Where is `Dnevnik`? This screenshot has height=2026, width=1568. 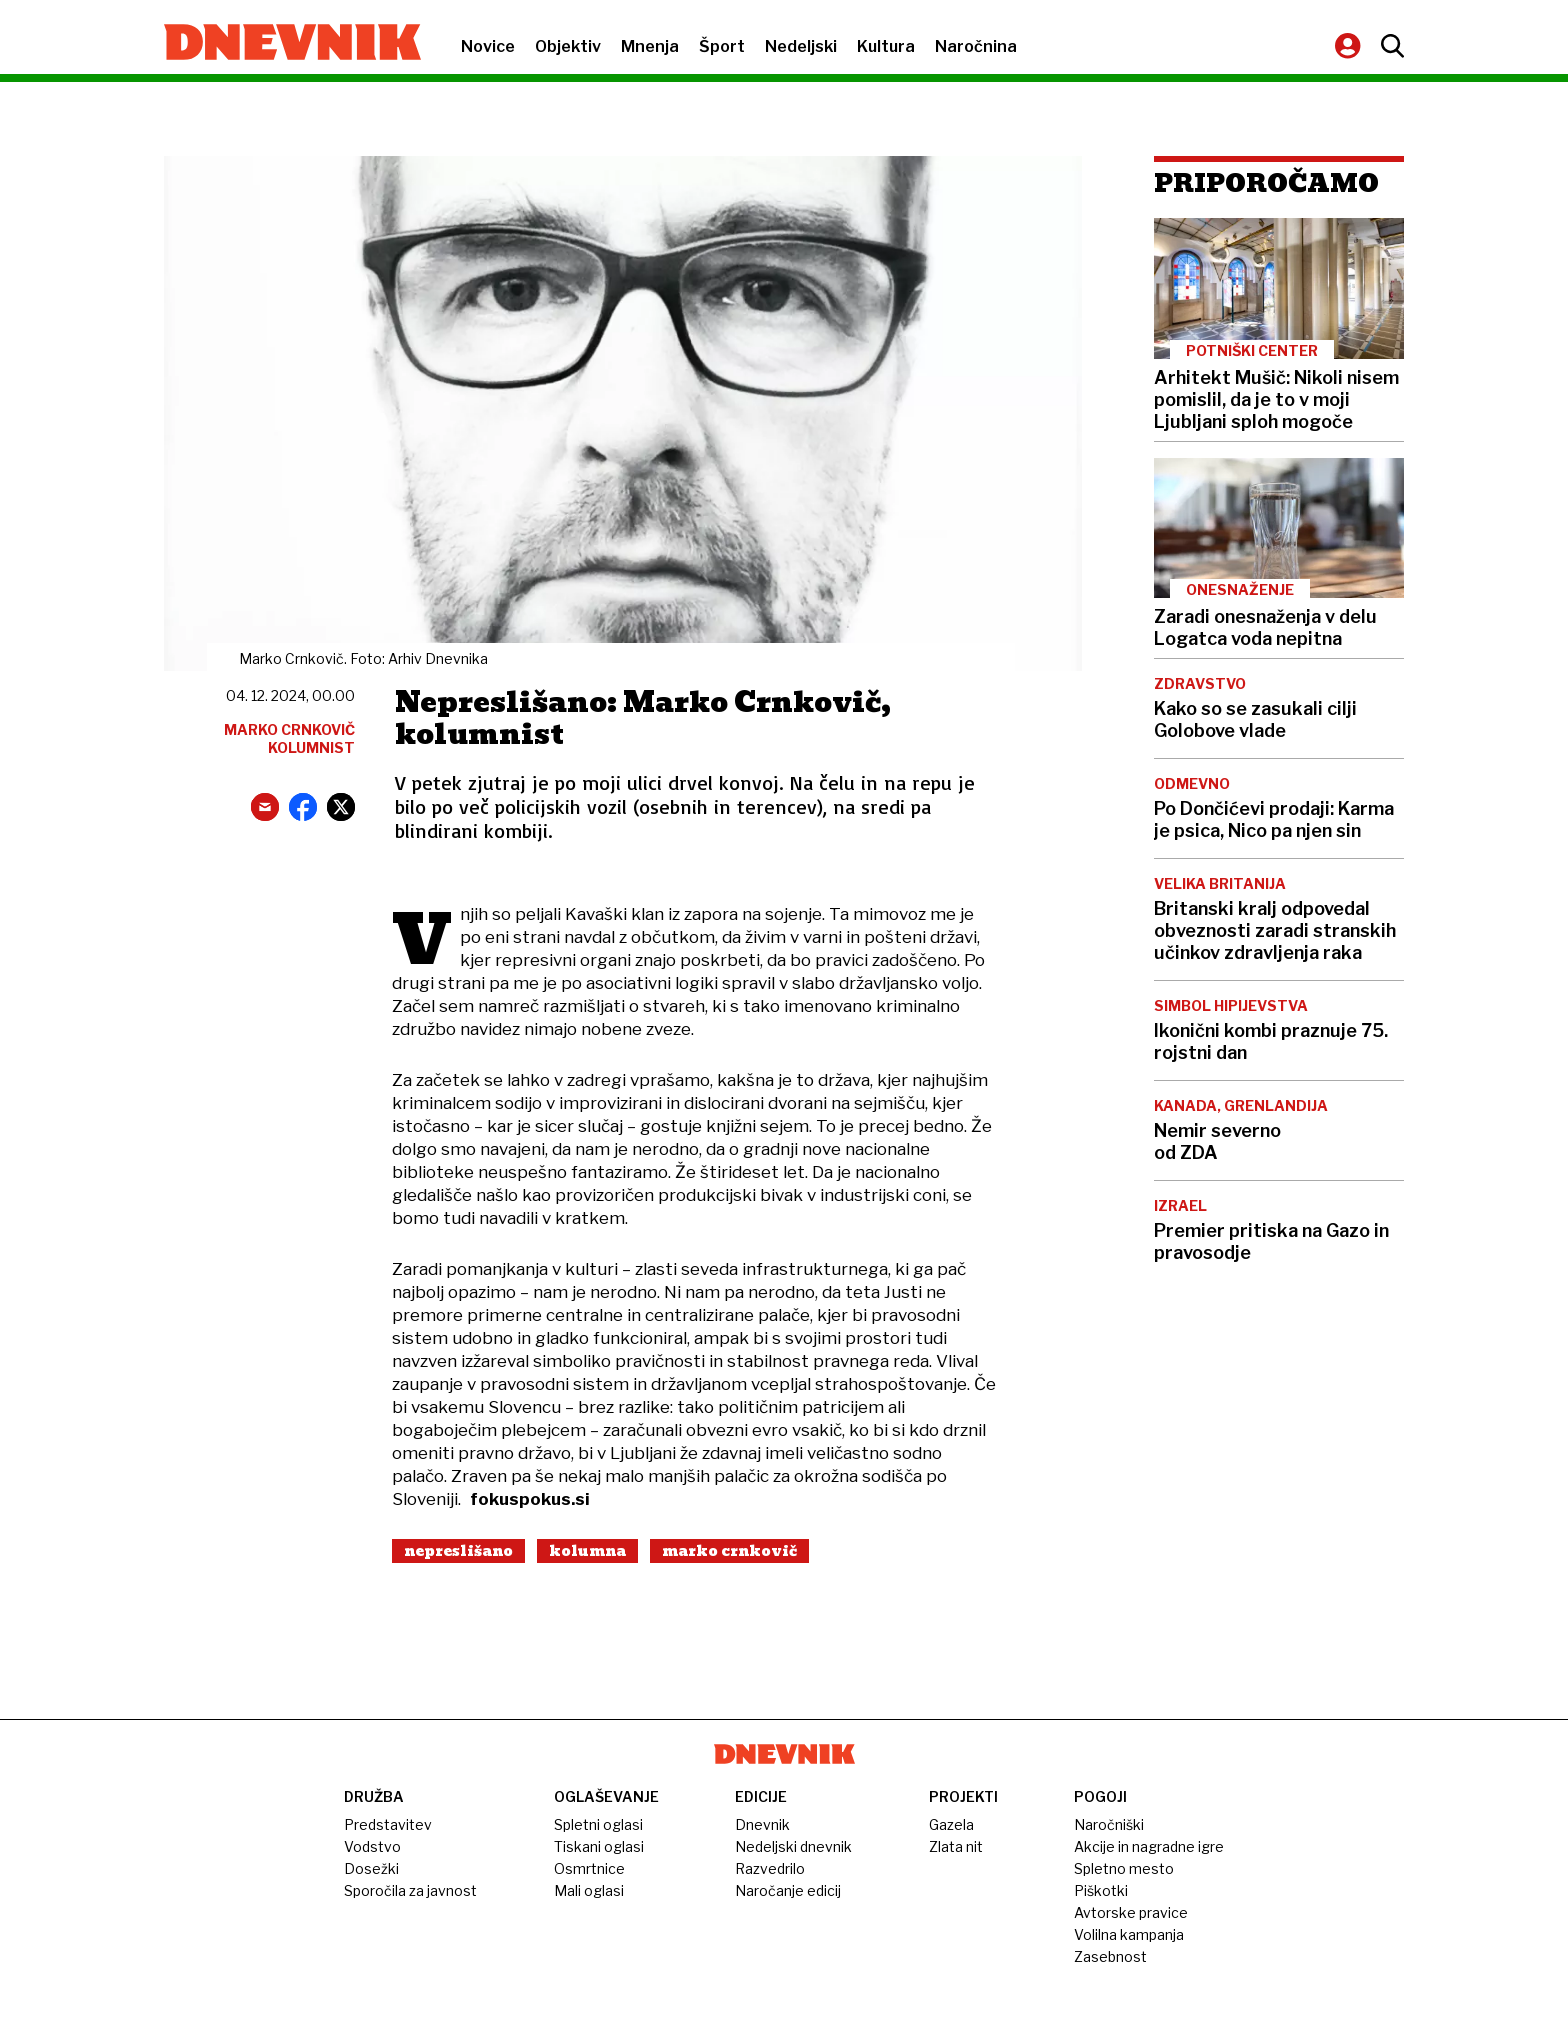
Dnevnik is located at coordinates (762, 1824).